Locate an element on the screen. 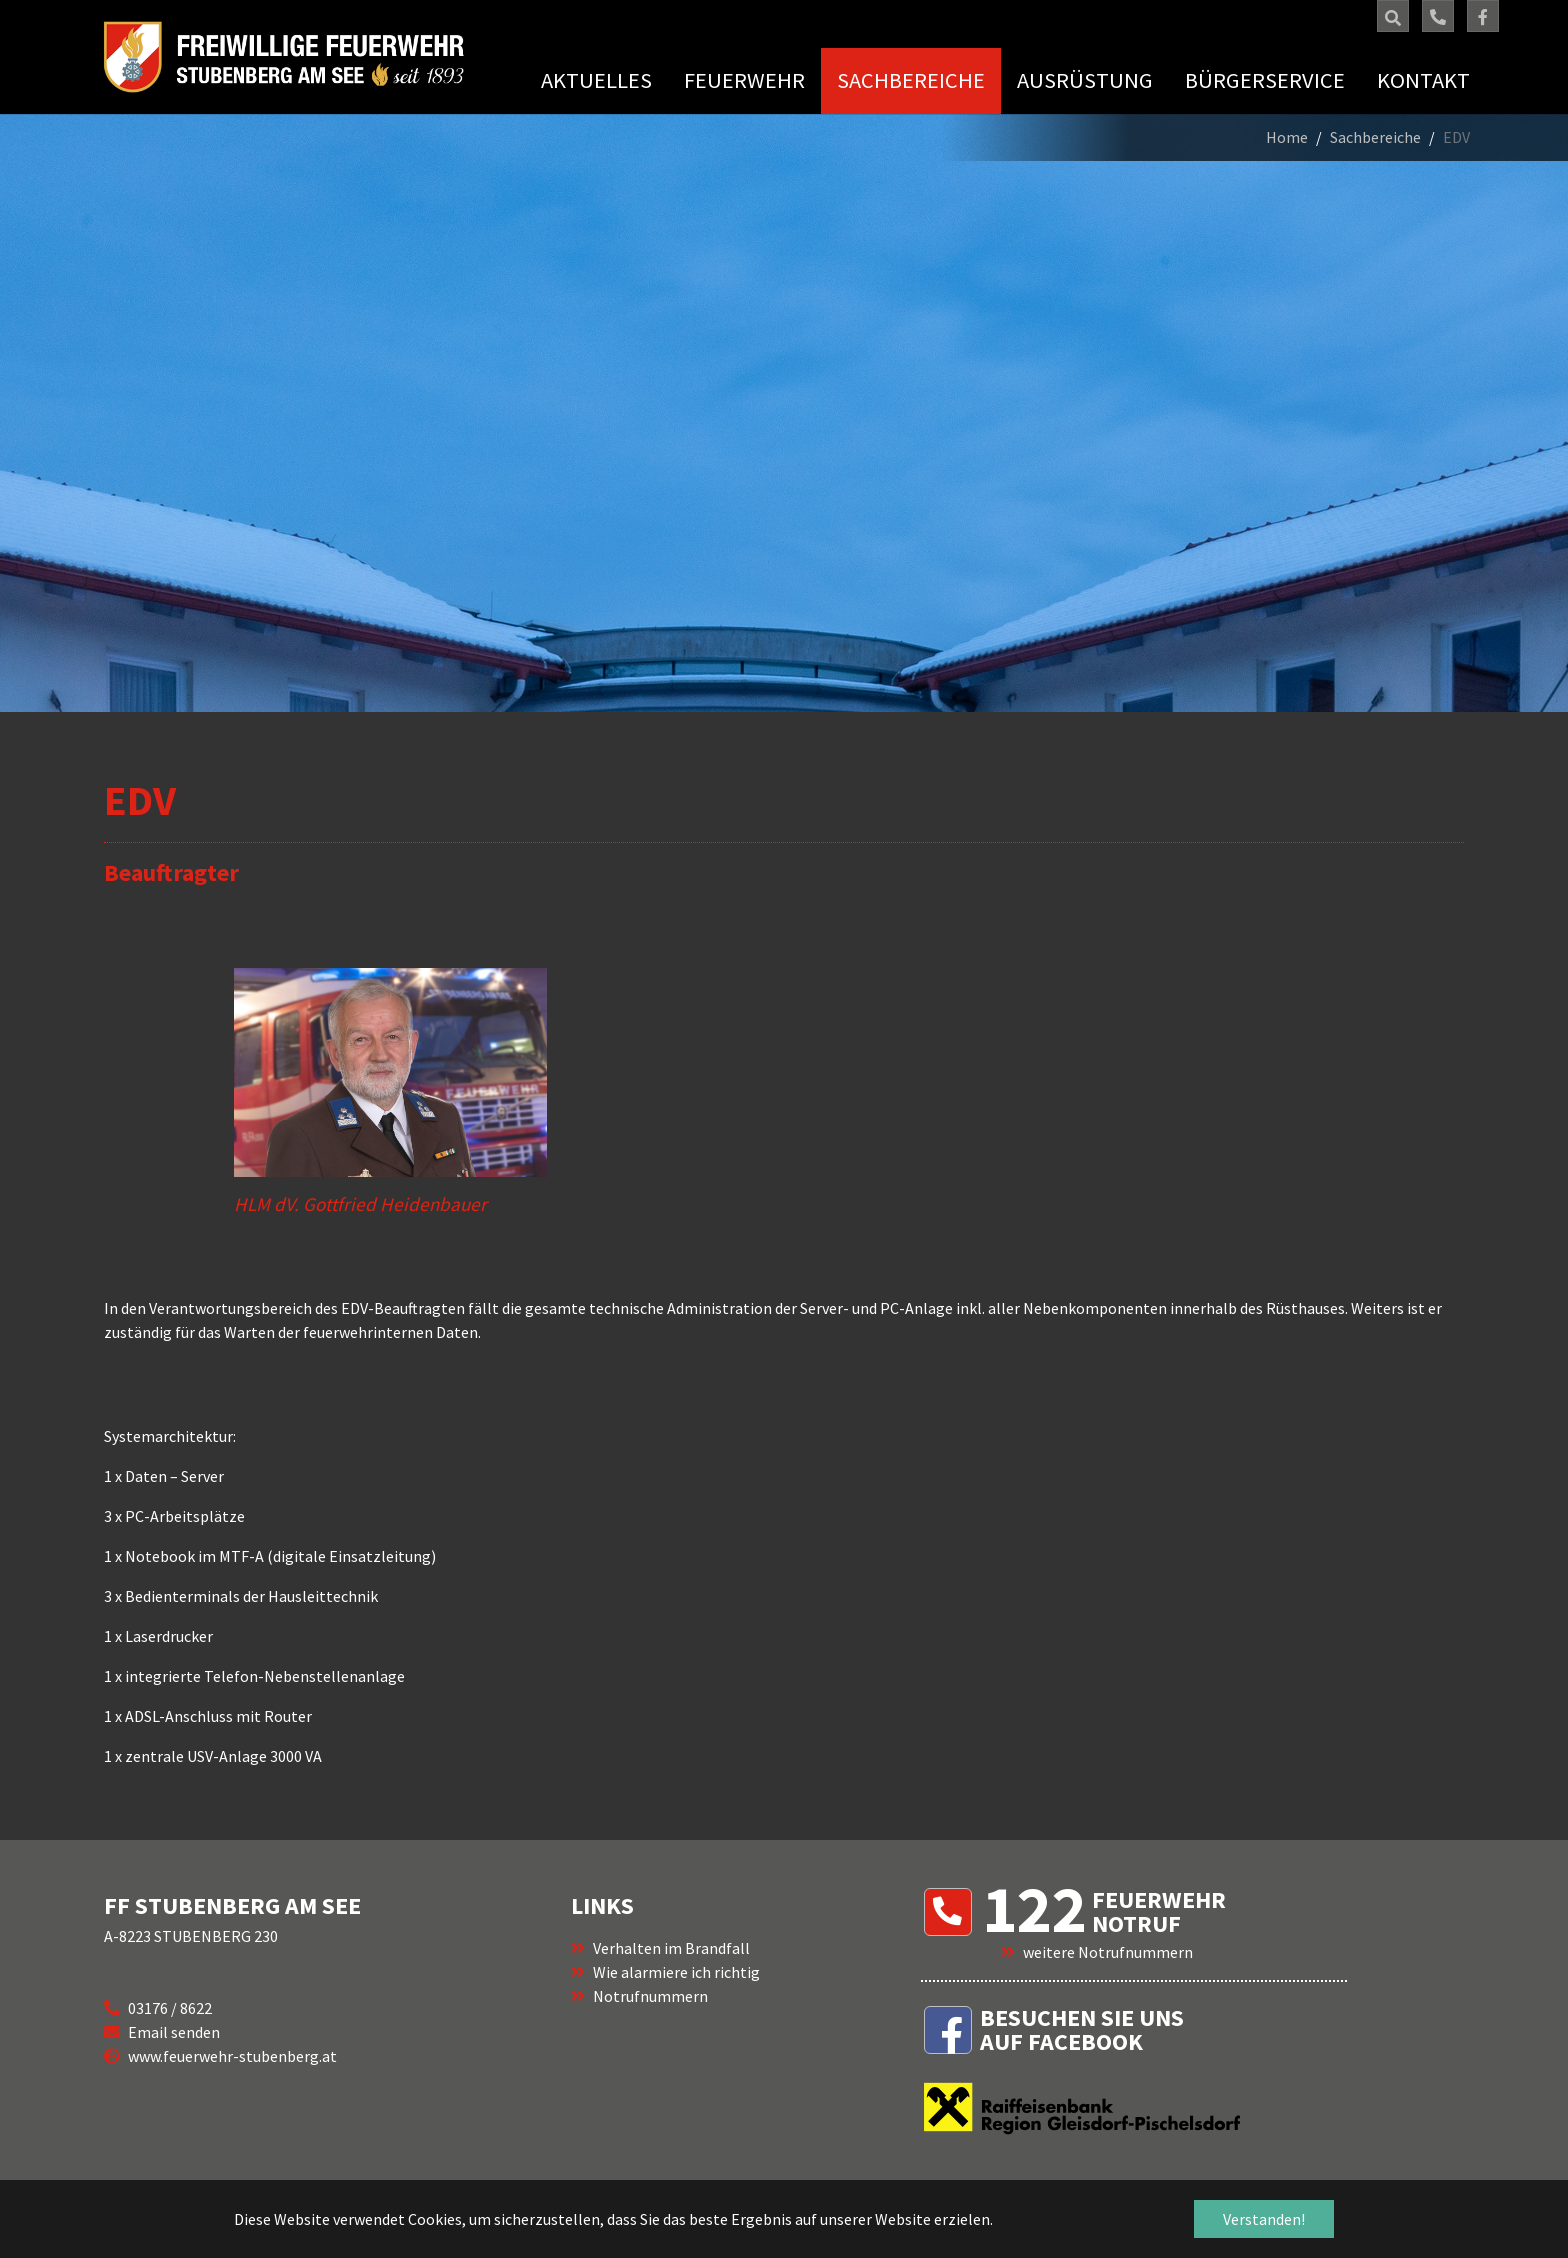 The width and height of the screenshot is (1568, 2258). weitere Notrufnummern is located at coordinates (1108, 1952).